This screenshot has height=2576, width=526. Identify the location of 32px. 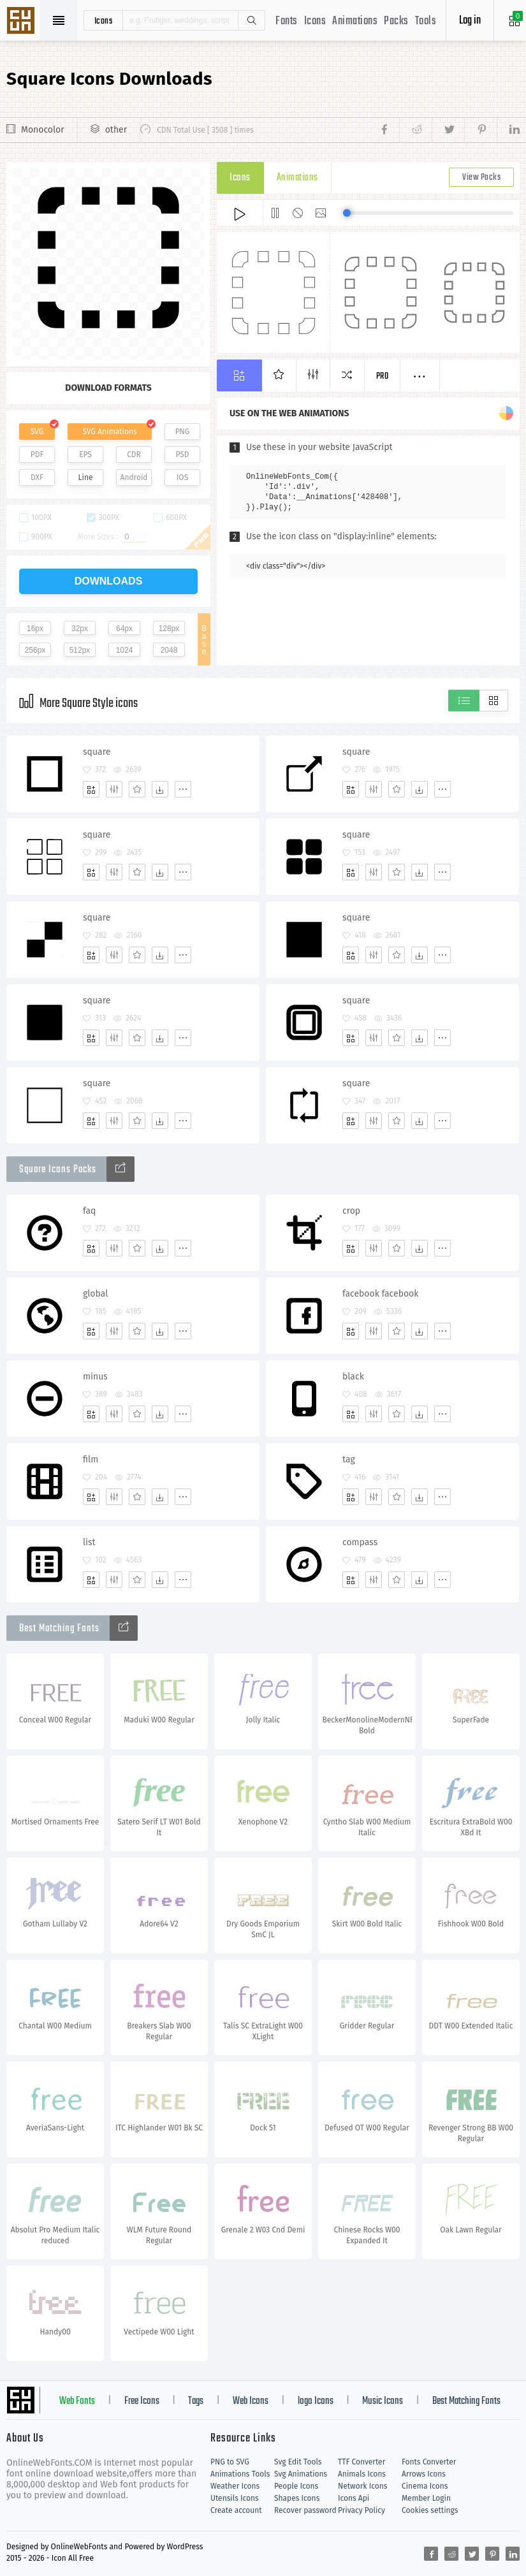
(79, 628).